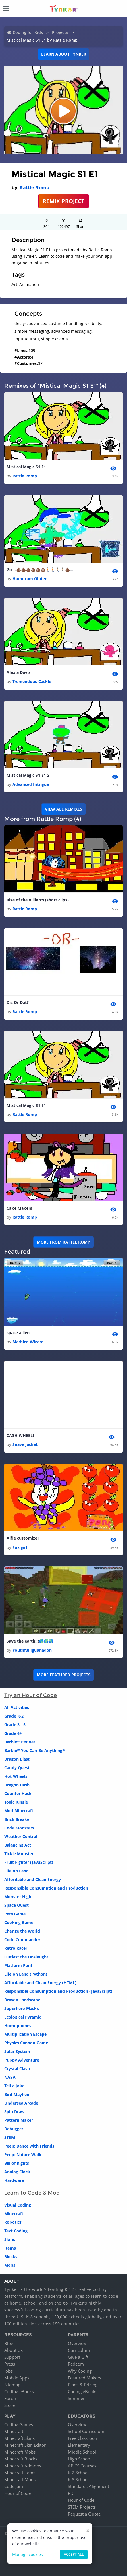 This screenshot has height=2576, width=127. I want to click on Barbie™ Pet Vet, so click(19, 1742).